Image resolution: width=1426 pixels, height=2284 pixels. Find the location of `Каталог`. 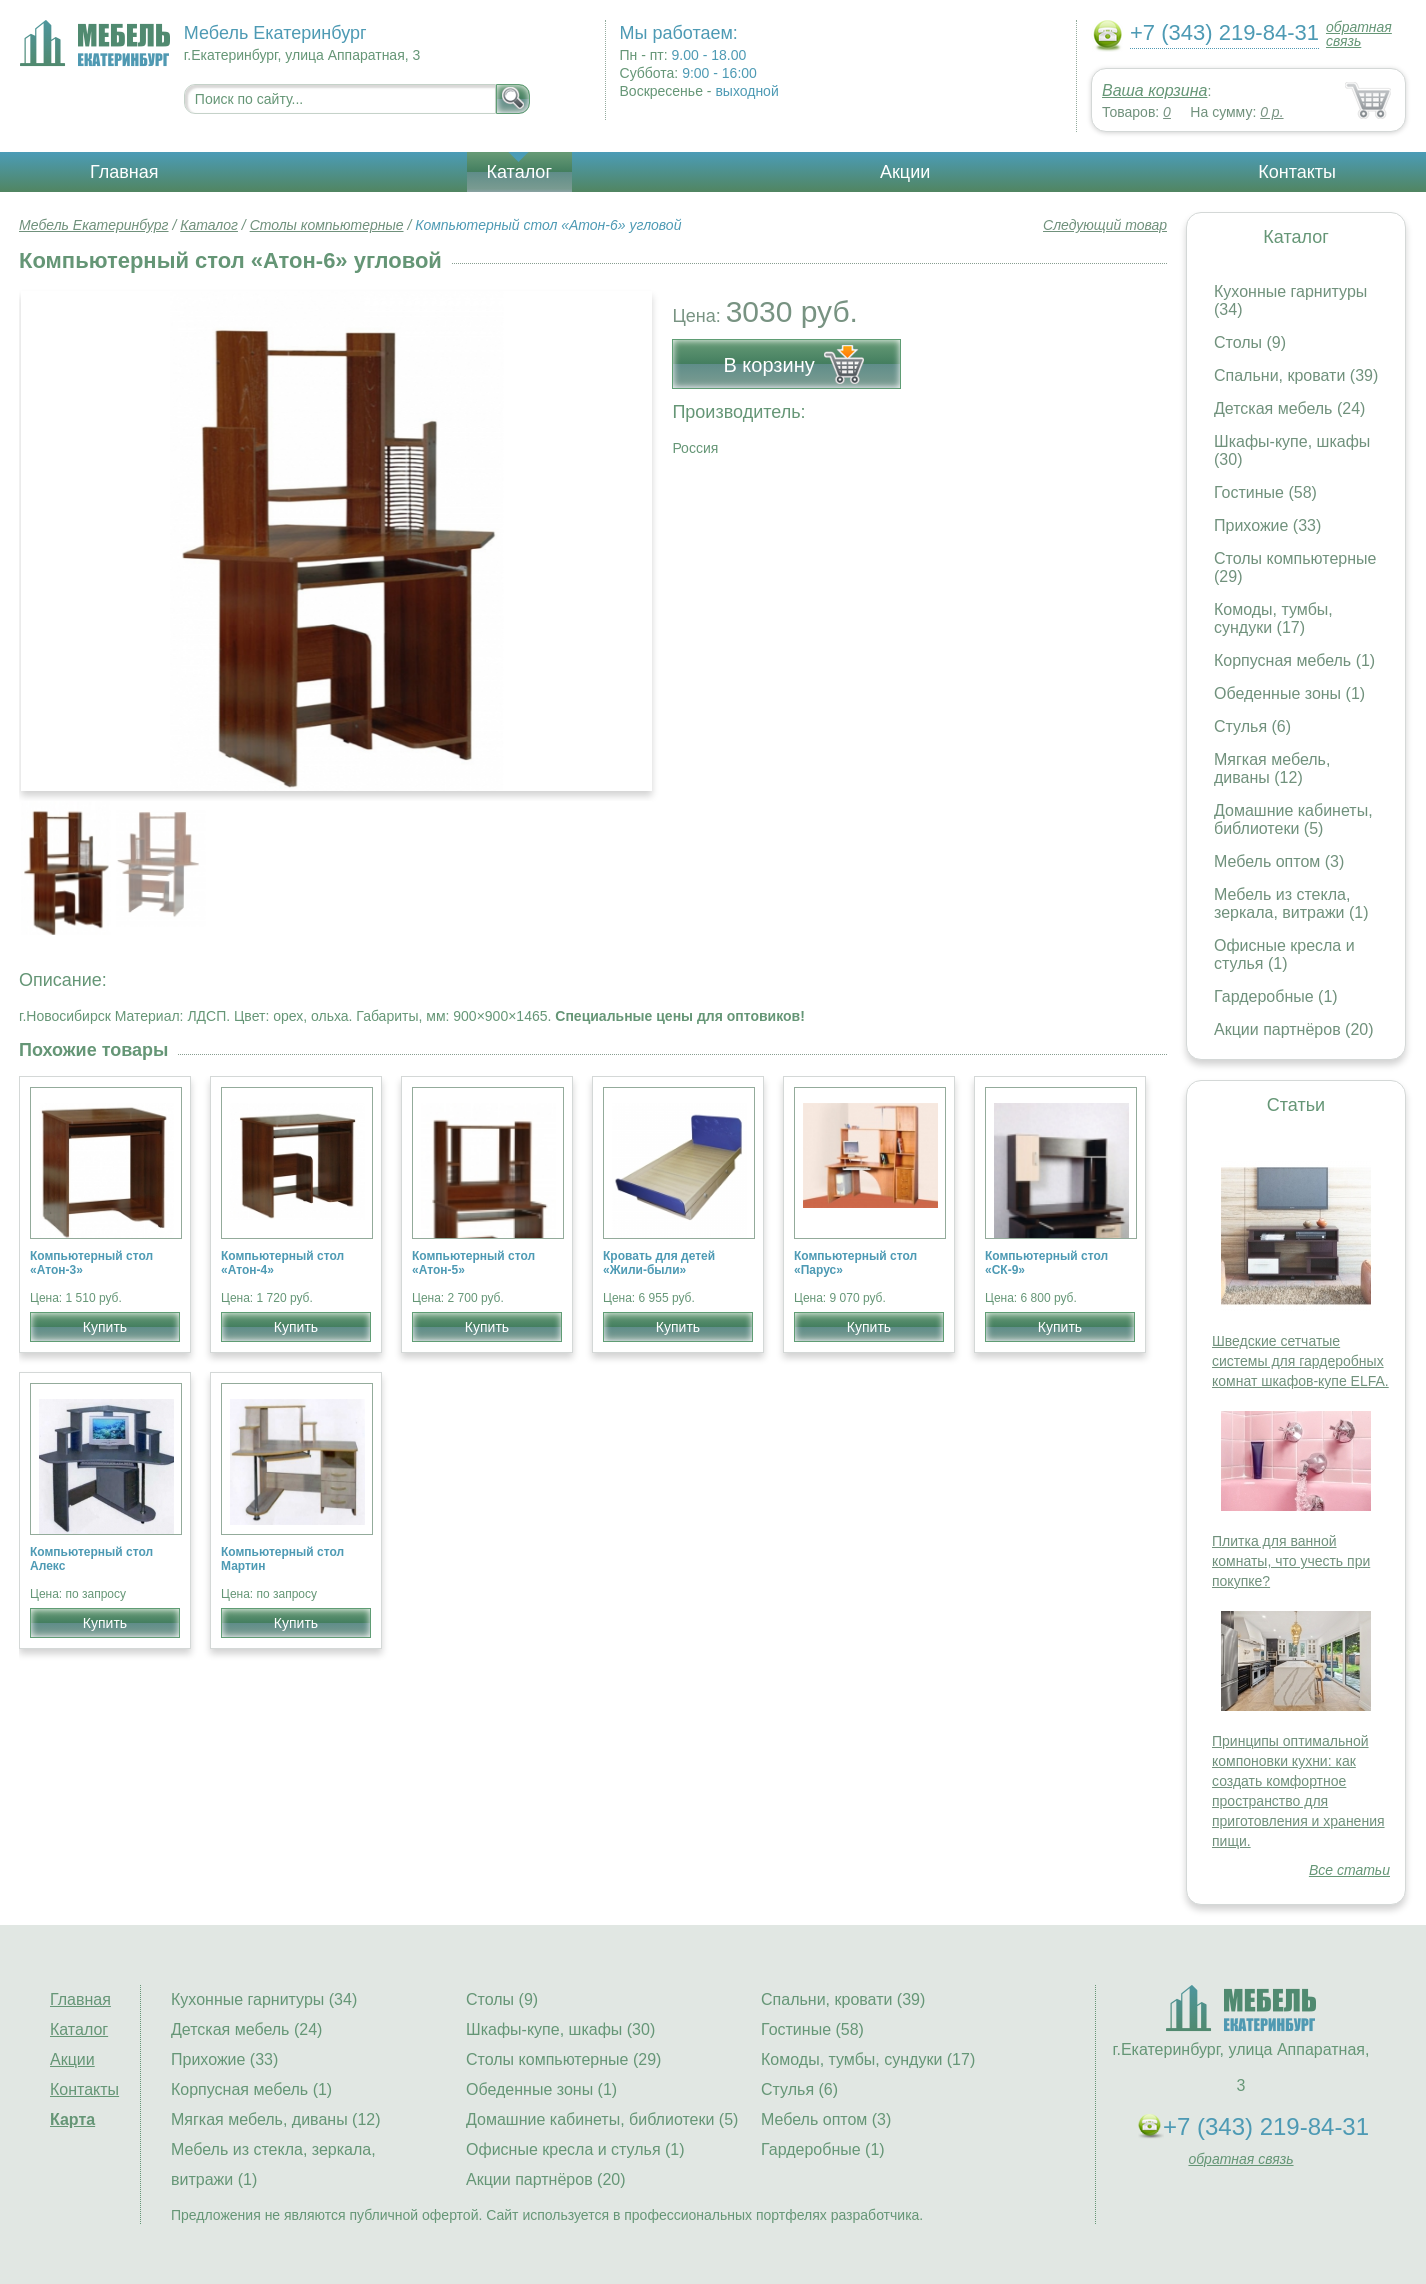

Каталог is located at coordinates (519, 172).